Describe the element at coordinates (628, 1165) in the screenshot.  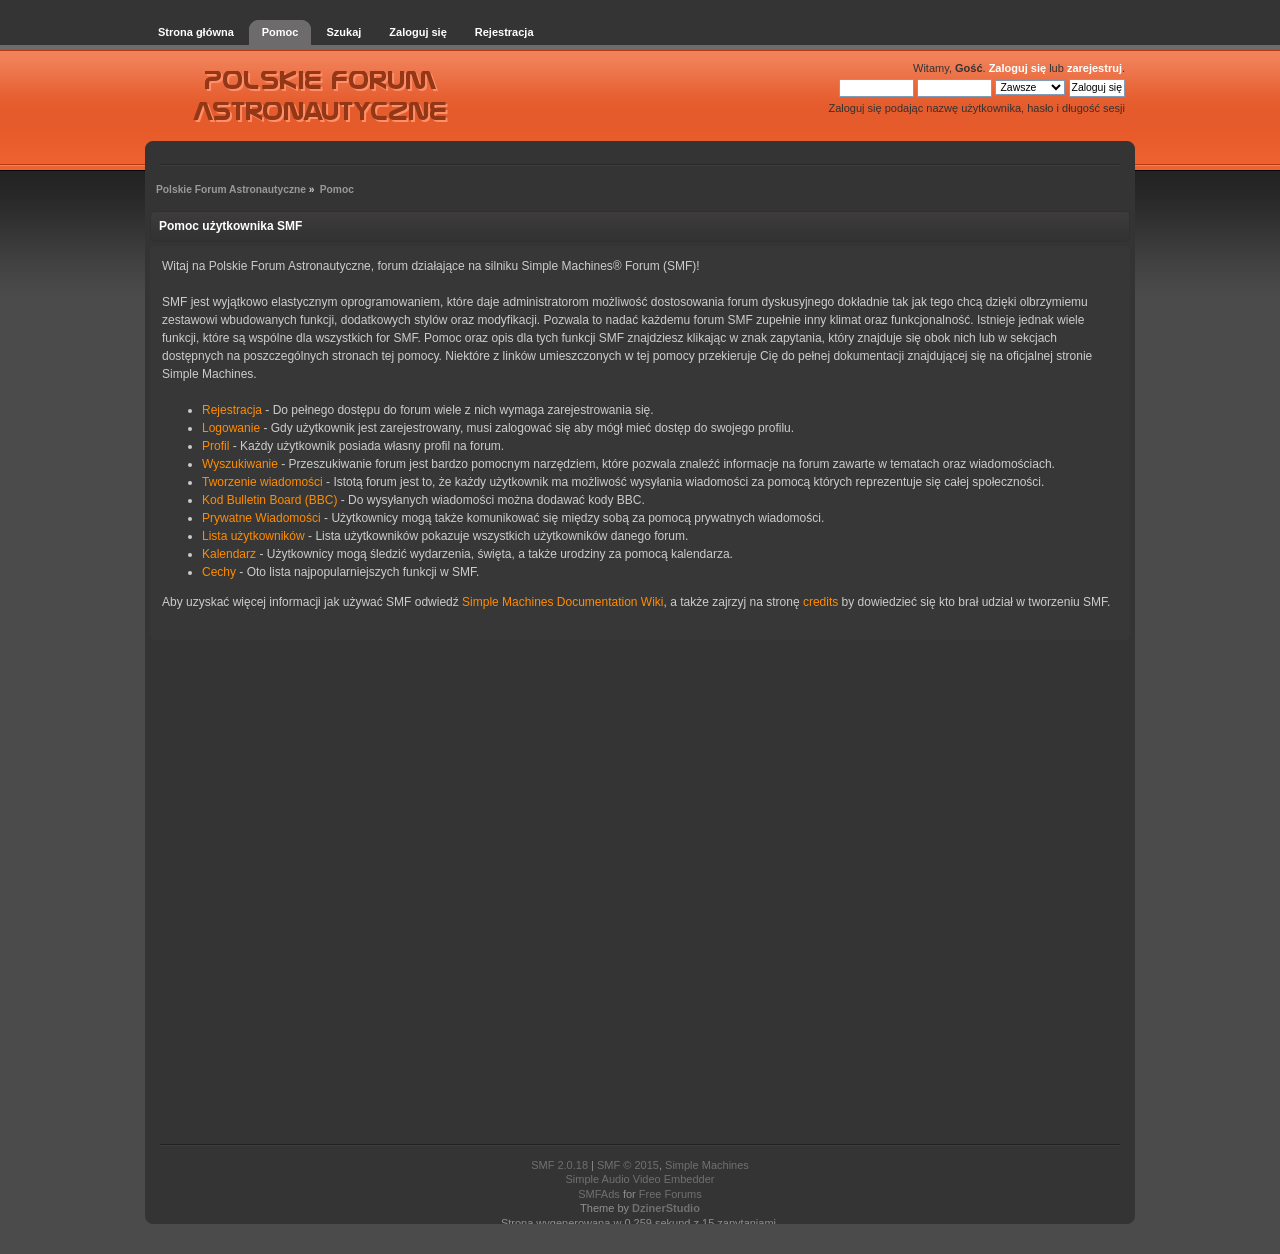
I see `SMF © 2015` at that location.